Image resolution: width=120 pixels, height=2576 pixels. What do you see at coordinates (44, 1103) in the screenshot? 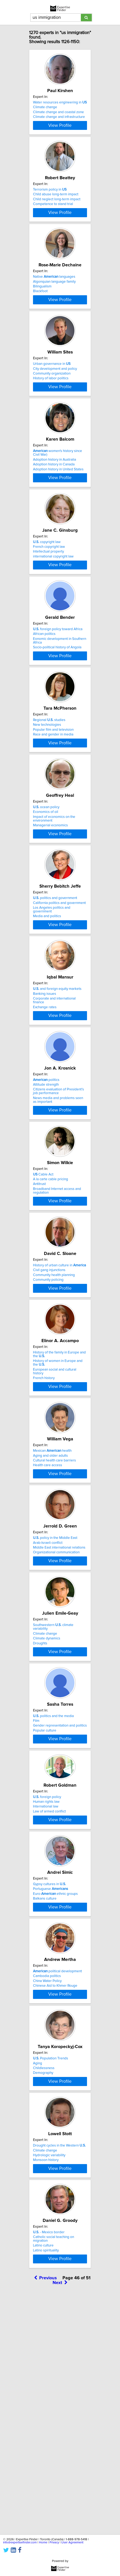
I see `Exchange rates` at bounding box center [44, 1103].